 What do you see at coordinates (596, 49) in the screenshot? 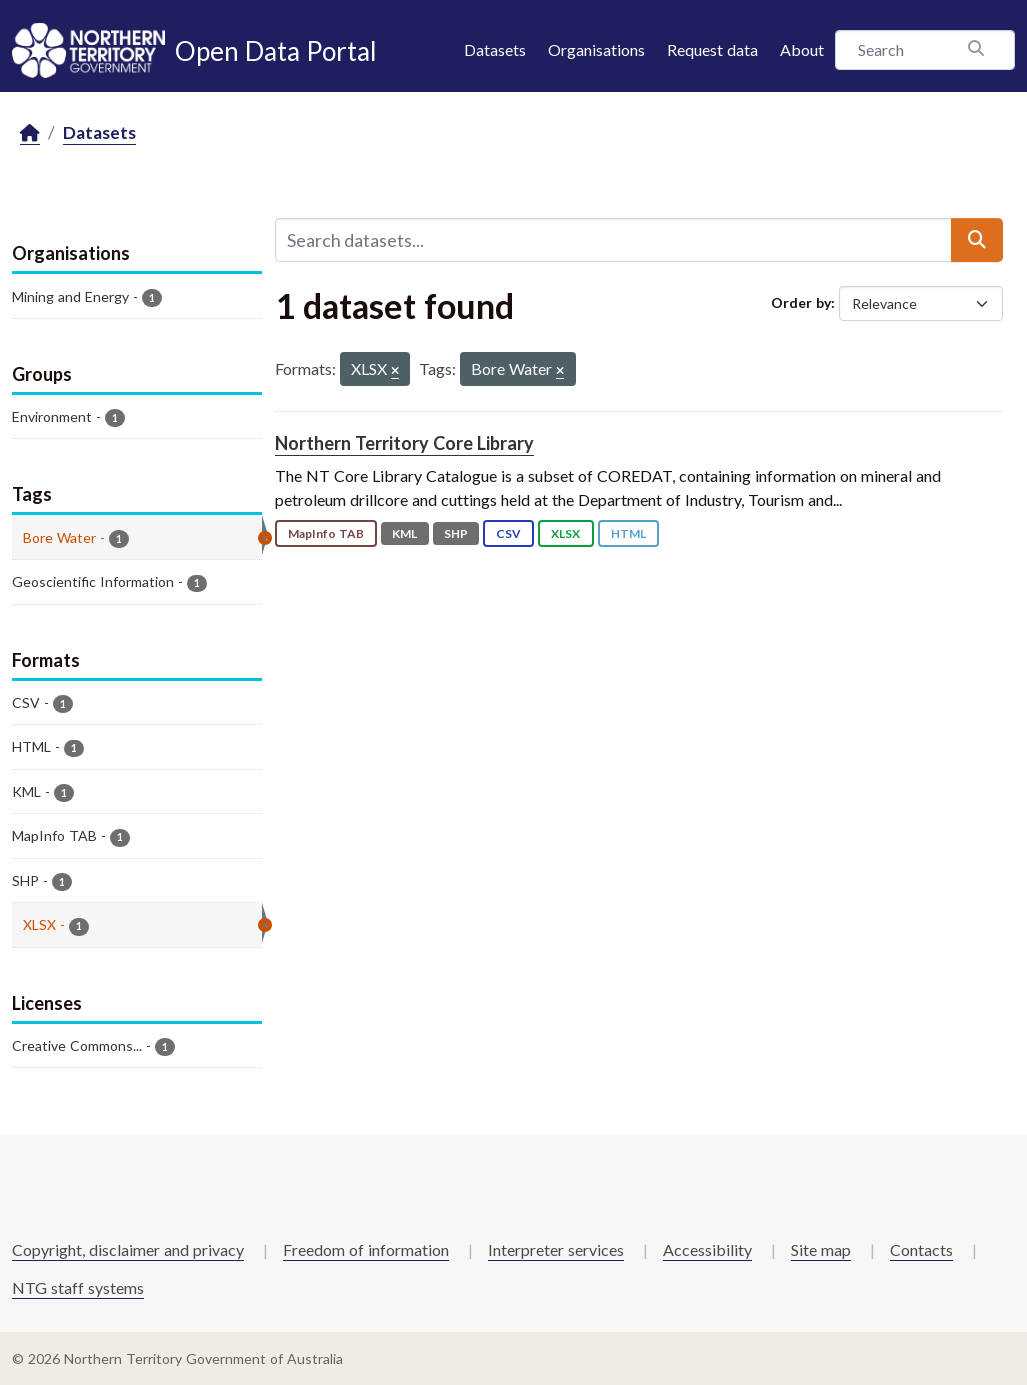
I see `Organisations` at bounding box center [596, 49].